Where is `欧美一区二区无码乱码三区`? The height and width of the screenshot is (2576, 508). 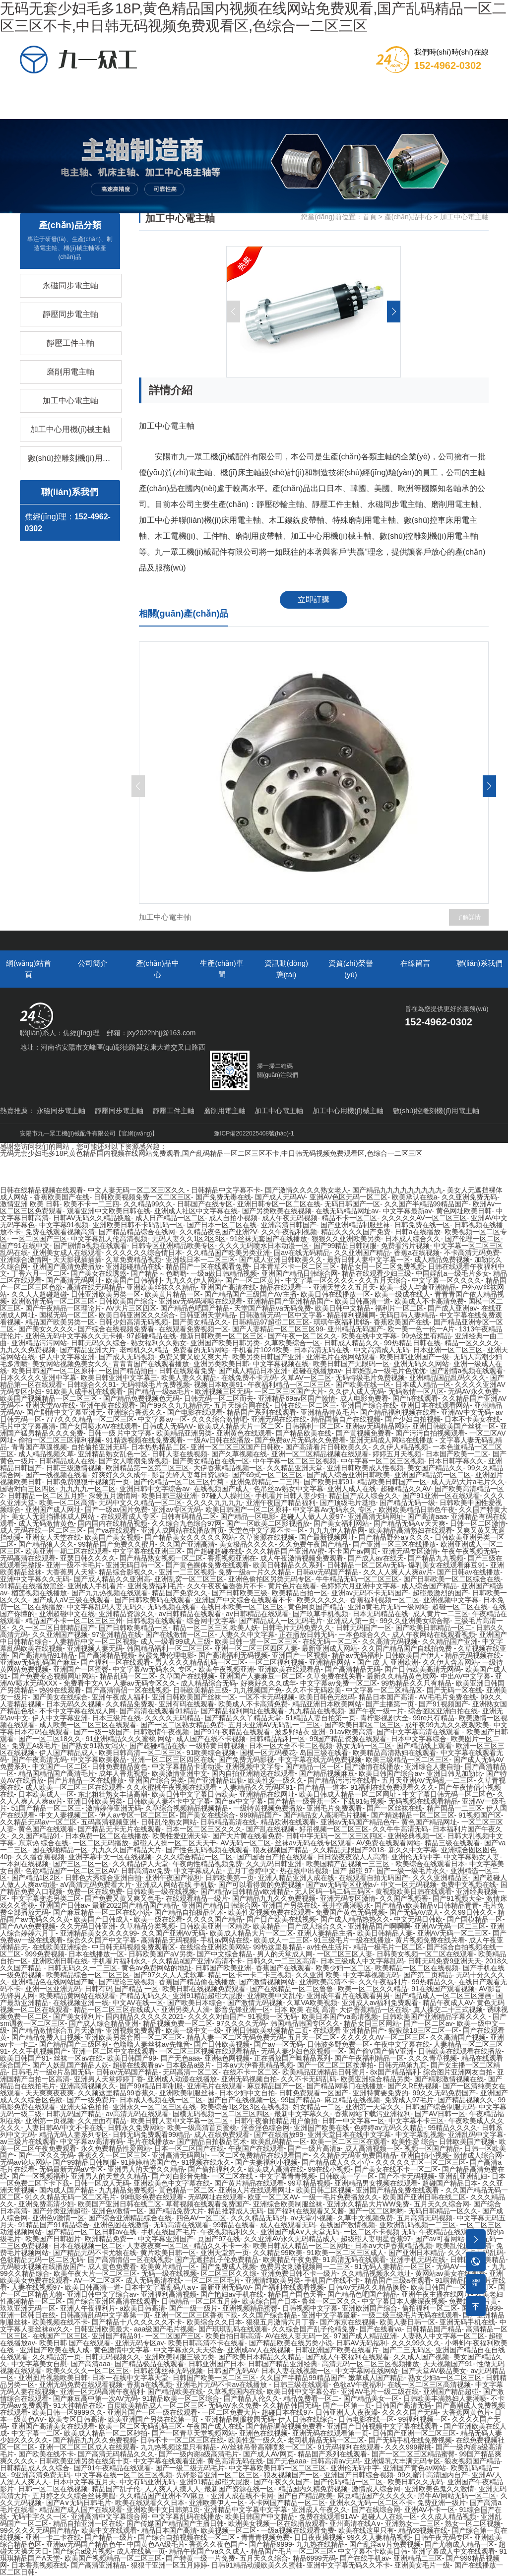
欧美一区二区无码乱码三区 is located at coordinates (140, 2426).